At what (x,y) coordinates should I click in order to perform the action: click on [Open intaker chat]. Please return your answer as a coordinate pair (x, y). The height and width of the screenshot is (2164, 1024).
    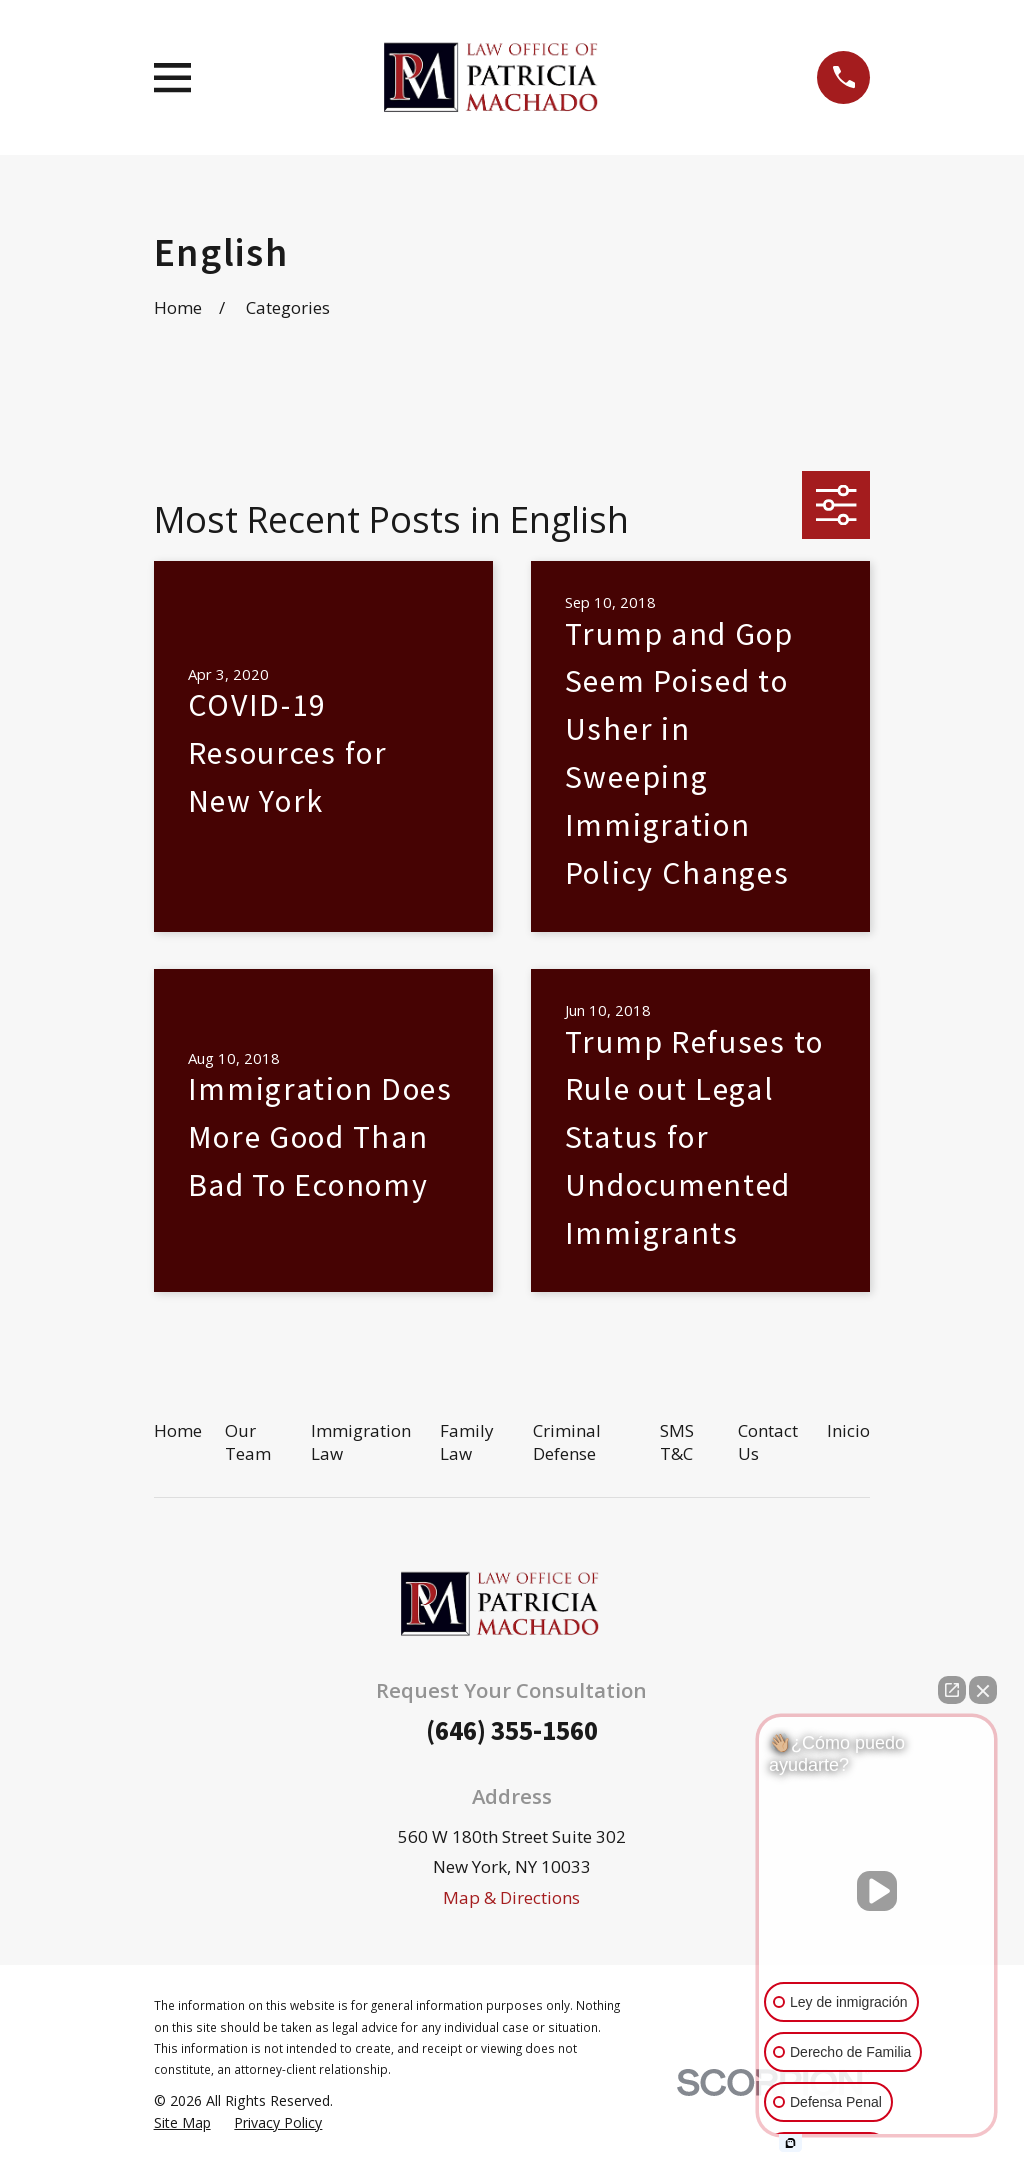
    Looking at the image, I should click on (790, 2143).